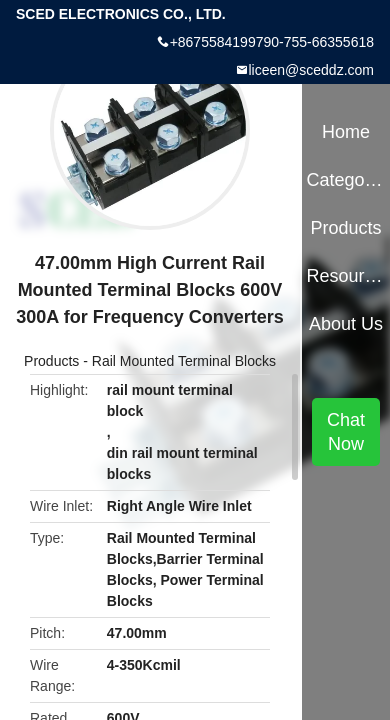 Image resolution: width=390 pixels, height=720 pixels. I want to click on Products, so click(51, 361).